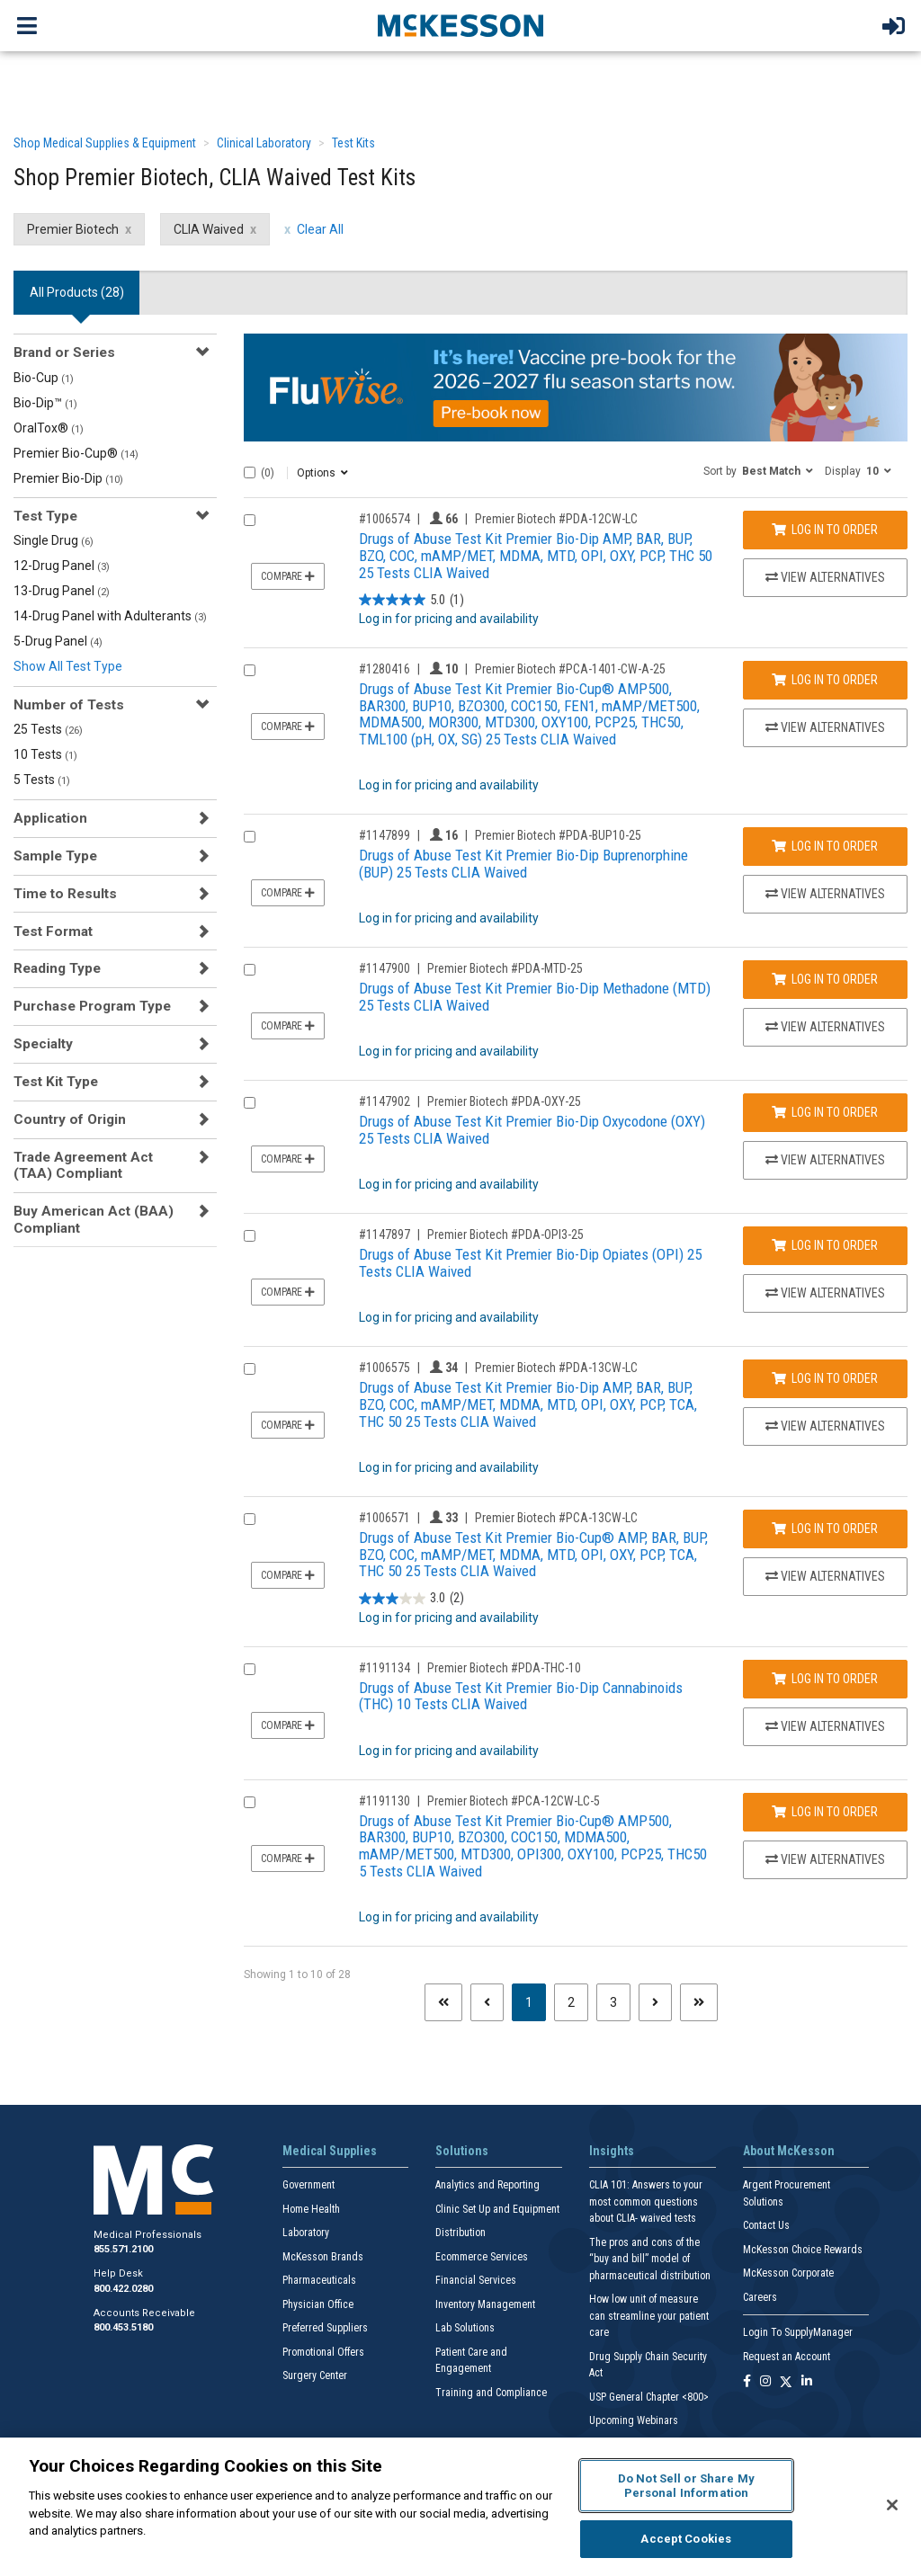  What do you see at coordinates (311, 2209) in the screenshot?
I see `Home Health` at bounding box center [311, 2209].